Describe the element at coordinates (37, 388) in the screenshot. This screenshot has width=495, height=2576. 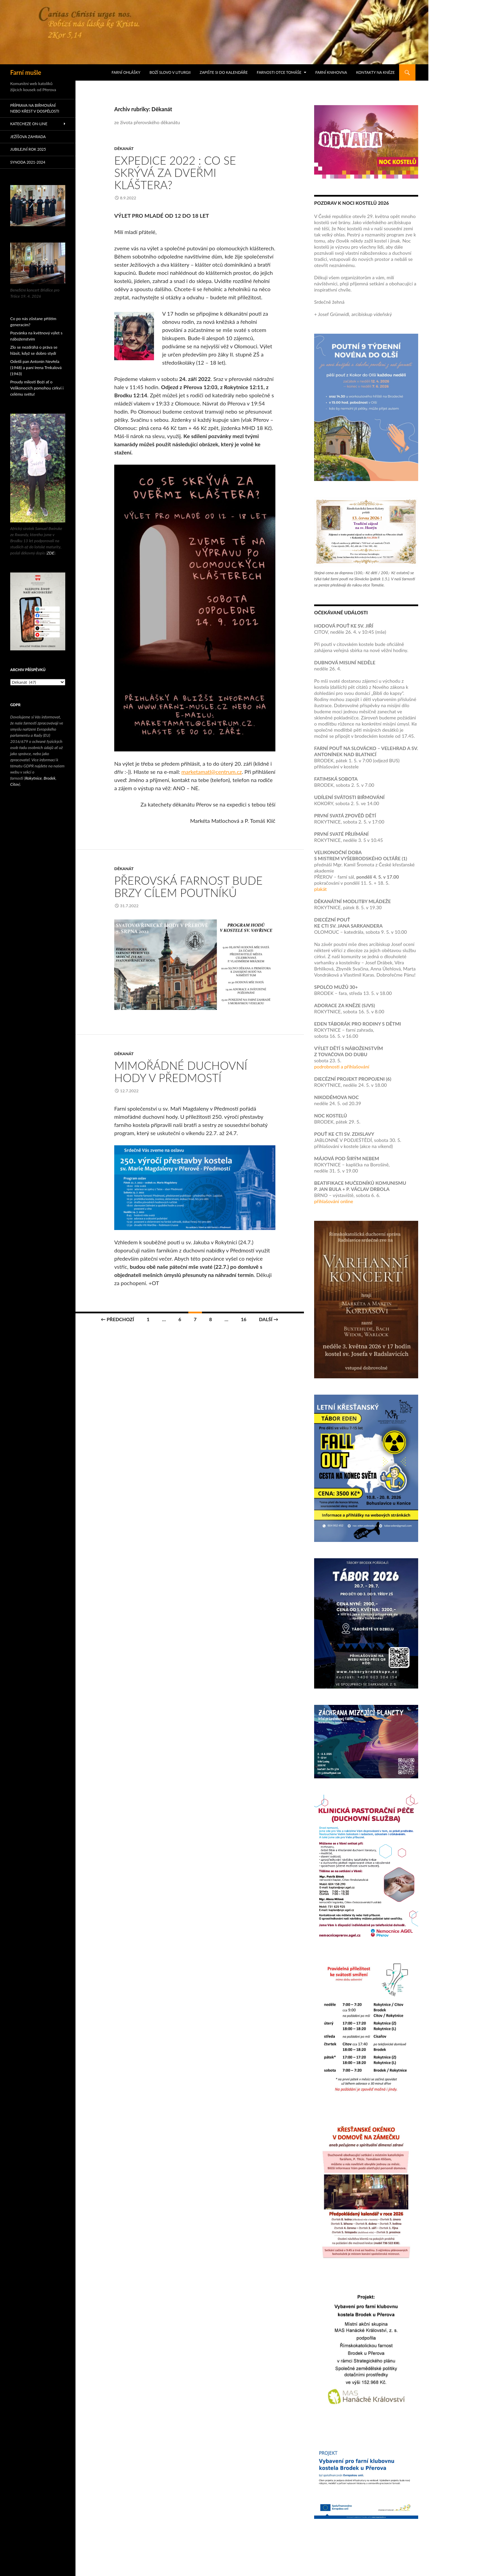
I see `Proudy milosti Boží ať o Velikonocích pomohou církvi i celému světu!` at that location.